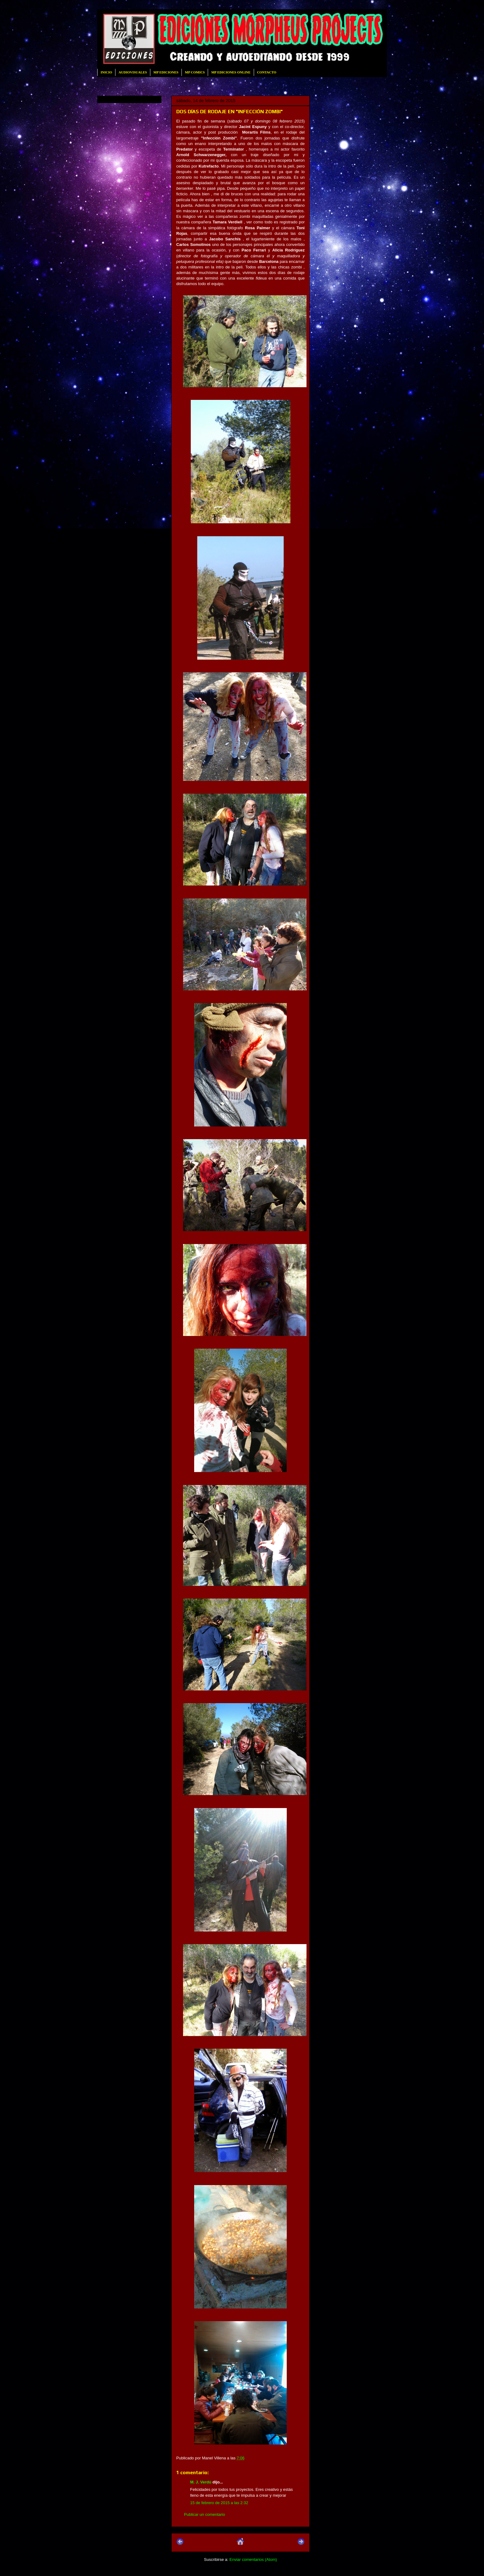  What do you see at coordinates (195, 72) in the screenshot?
I see `MP COMICS` at bounding box center [195, 72].